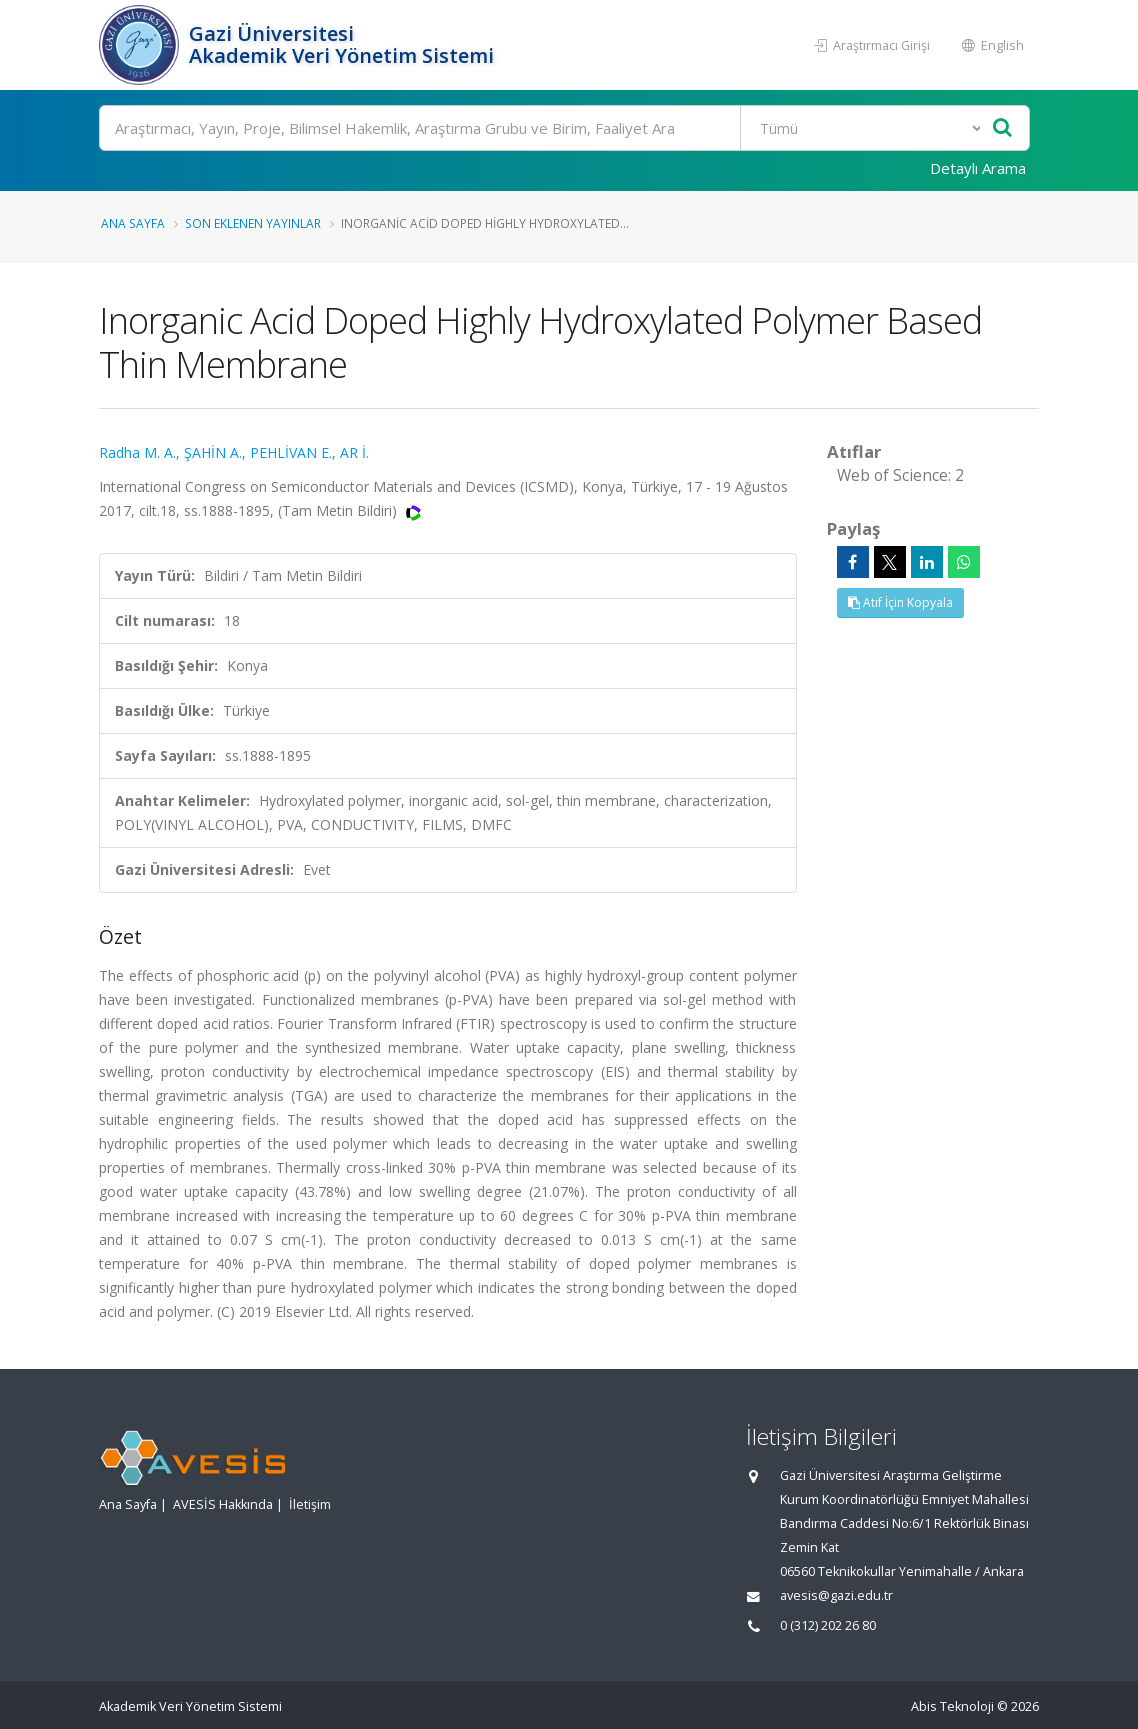 The image size is (1138, 1729). Describe the element at coordinates (291, 452) in the screenshot. I see `PEHLİVAN E.` at that location.